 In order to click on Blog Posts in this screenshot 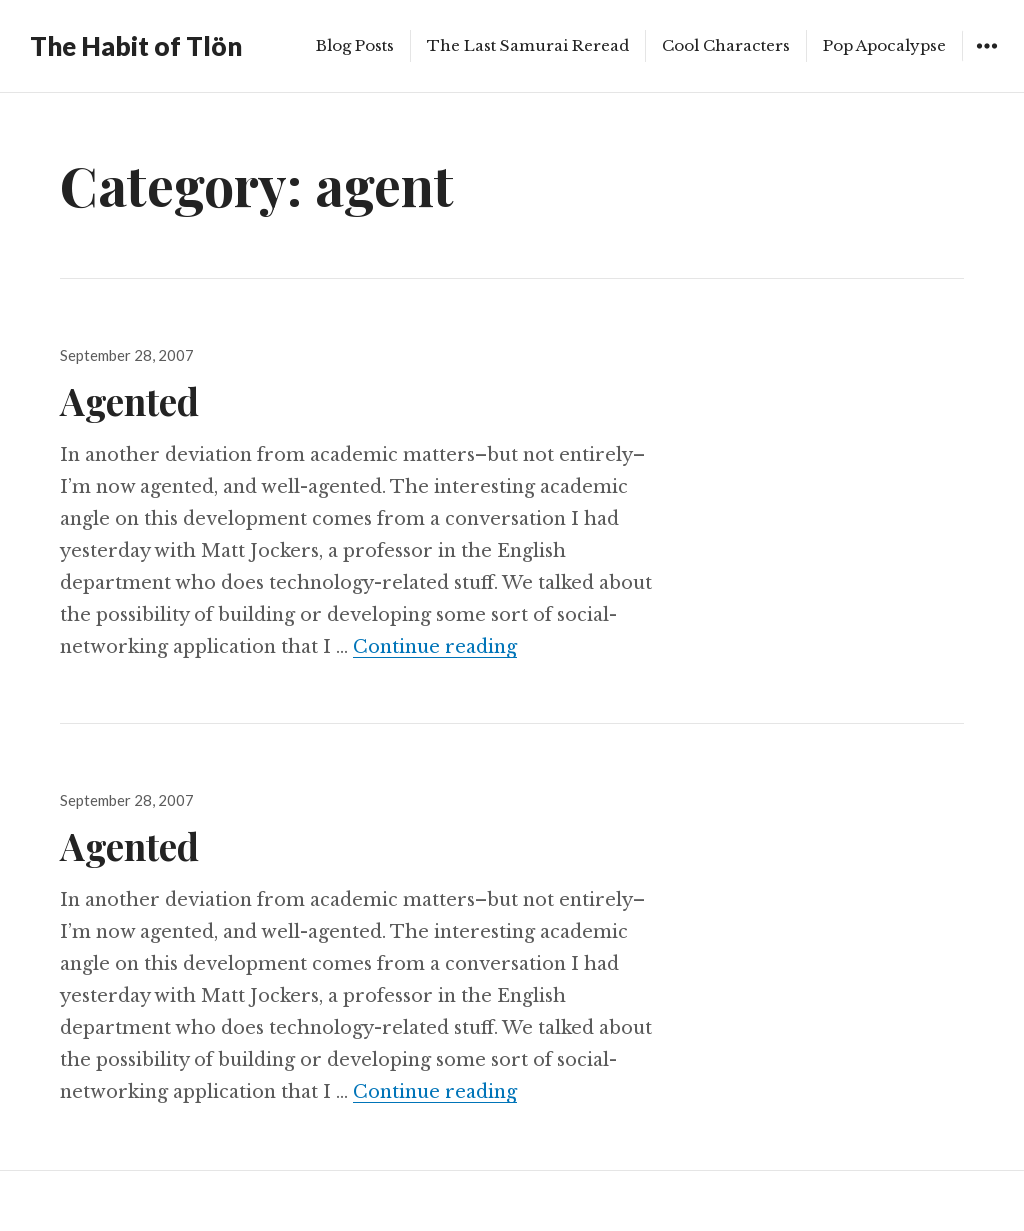, I will do `click(355, 45)`.